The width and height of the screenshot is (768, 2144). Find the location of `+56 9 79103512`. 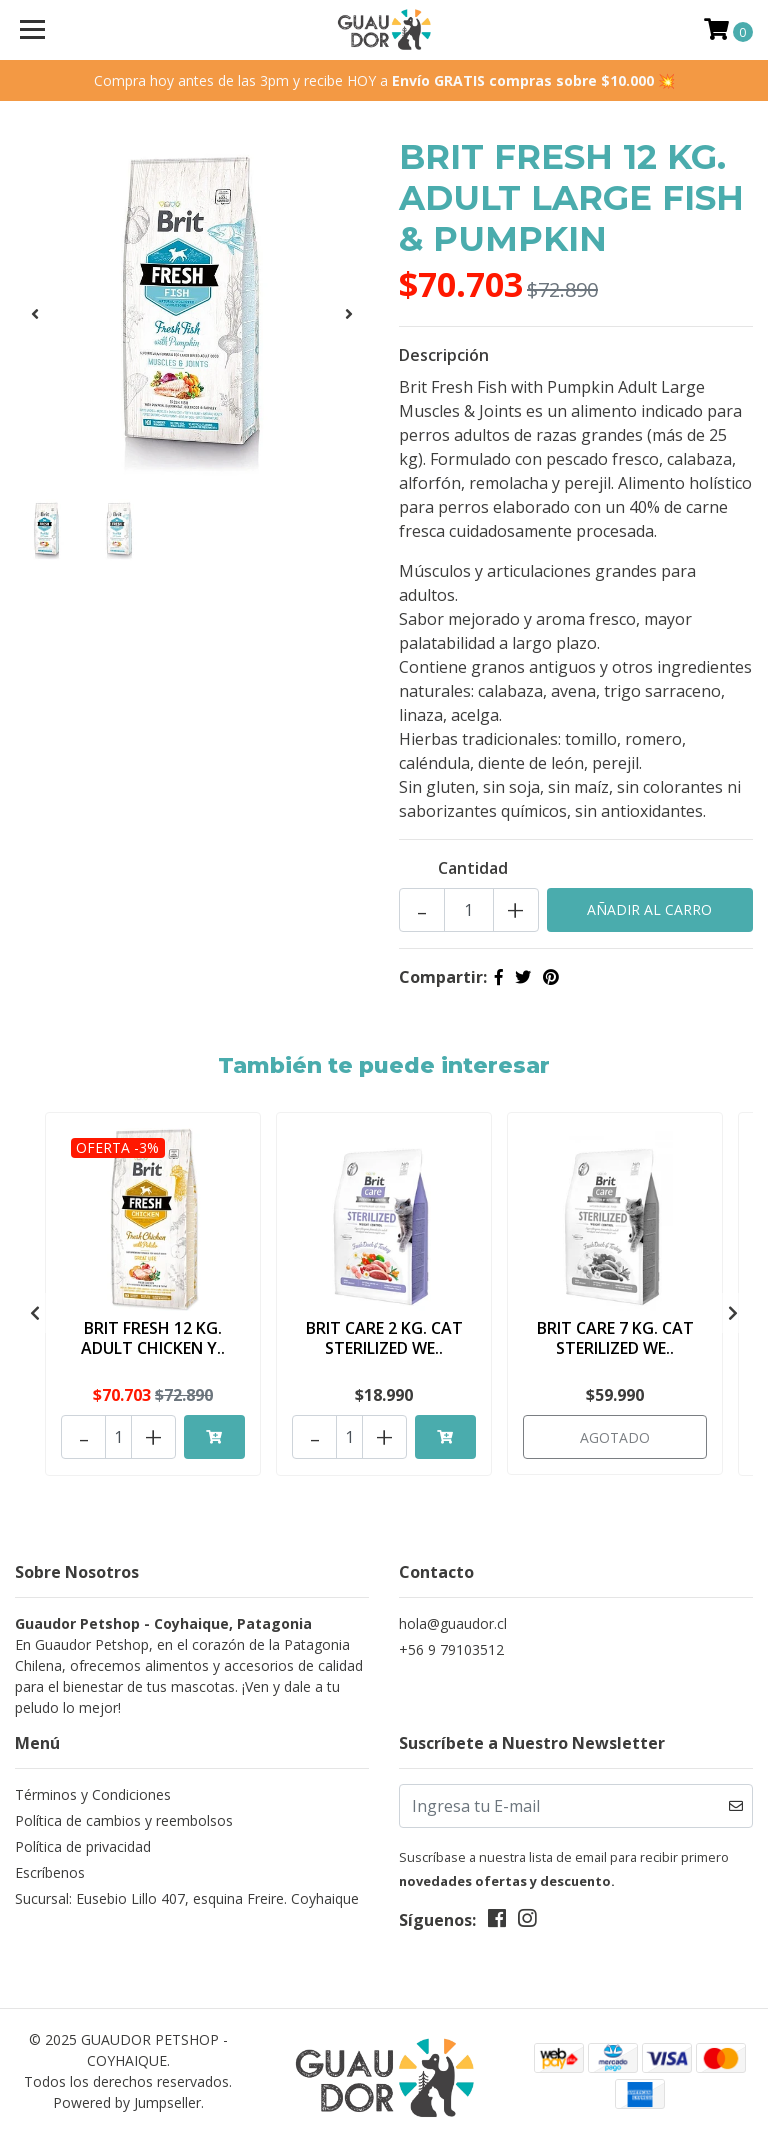

+56 9 79103512 is located at coordinates (451, 1646).